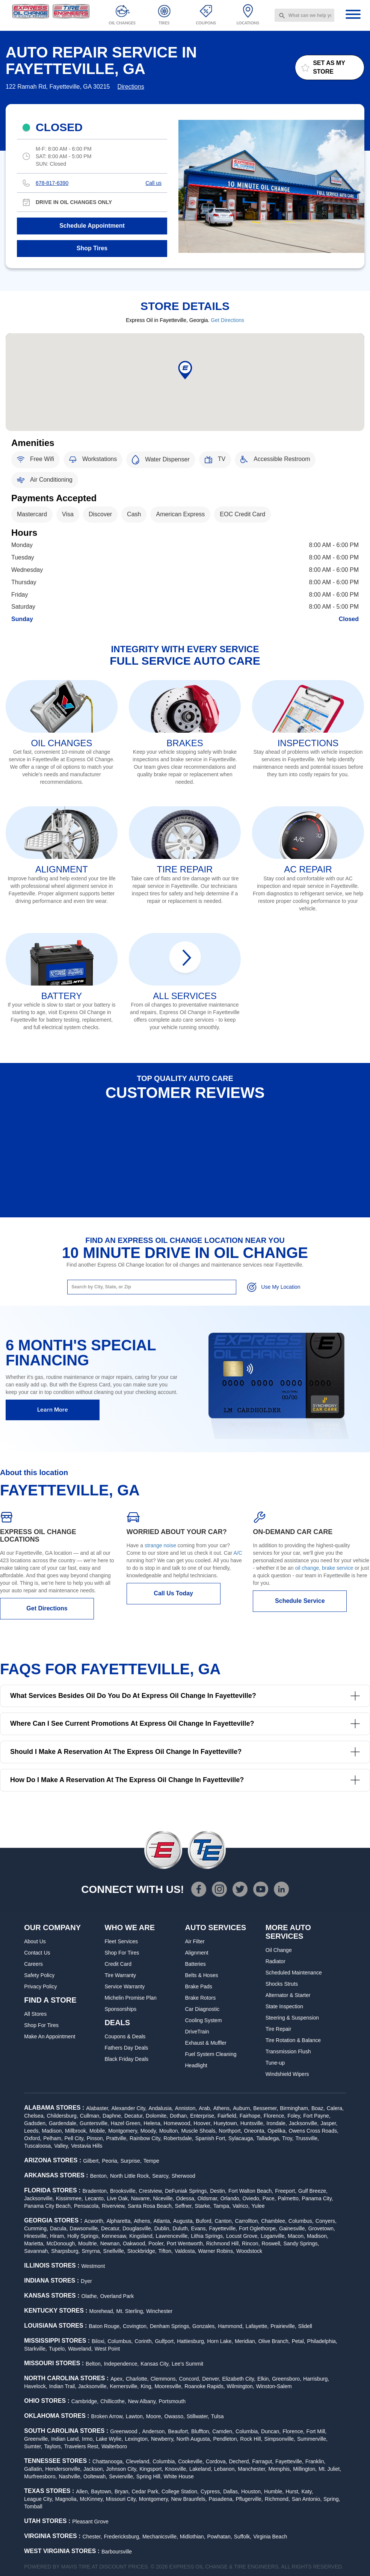  Describe the element at coordinates (117, 2379) in the screenshot. I see `Apex,` at that location.